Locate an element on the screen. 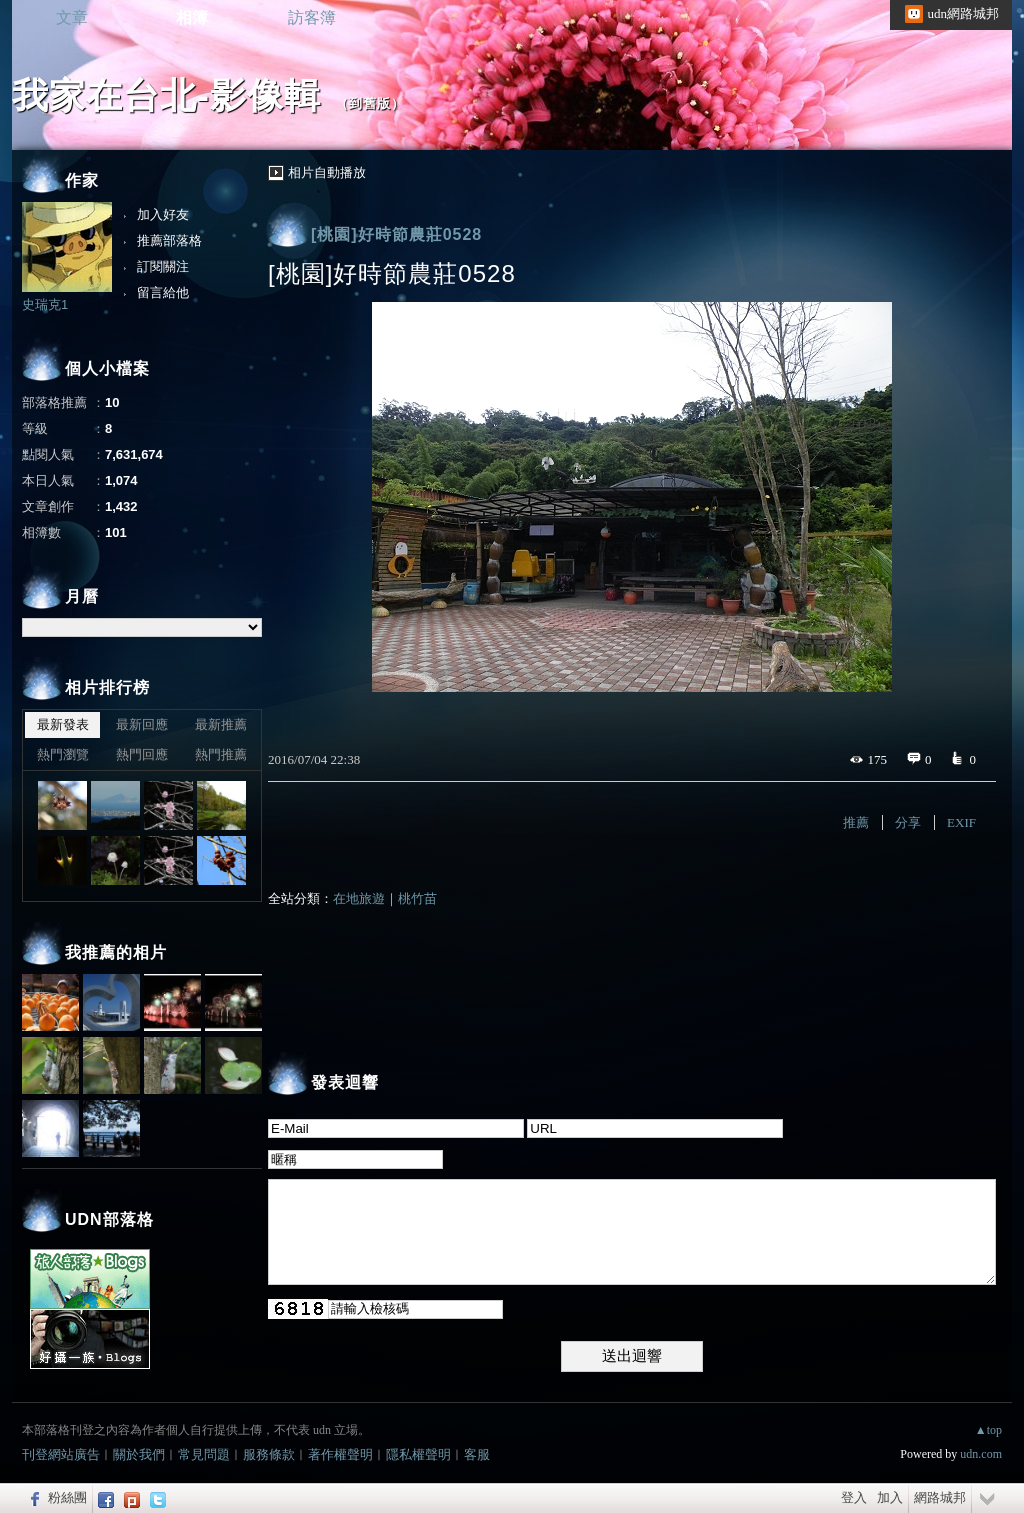  EXIF is located at coordinates (961, 822).